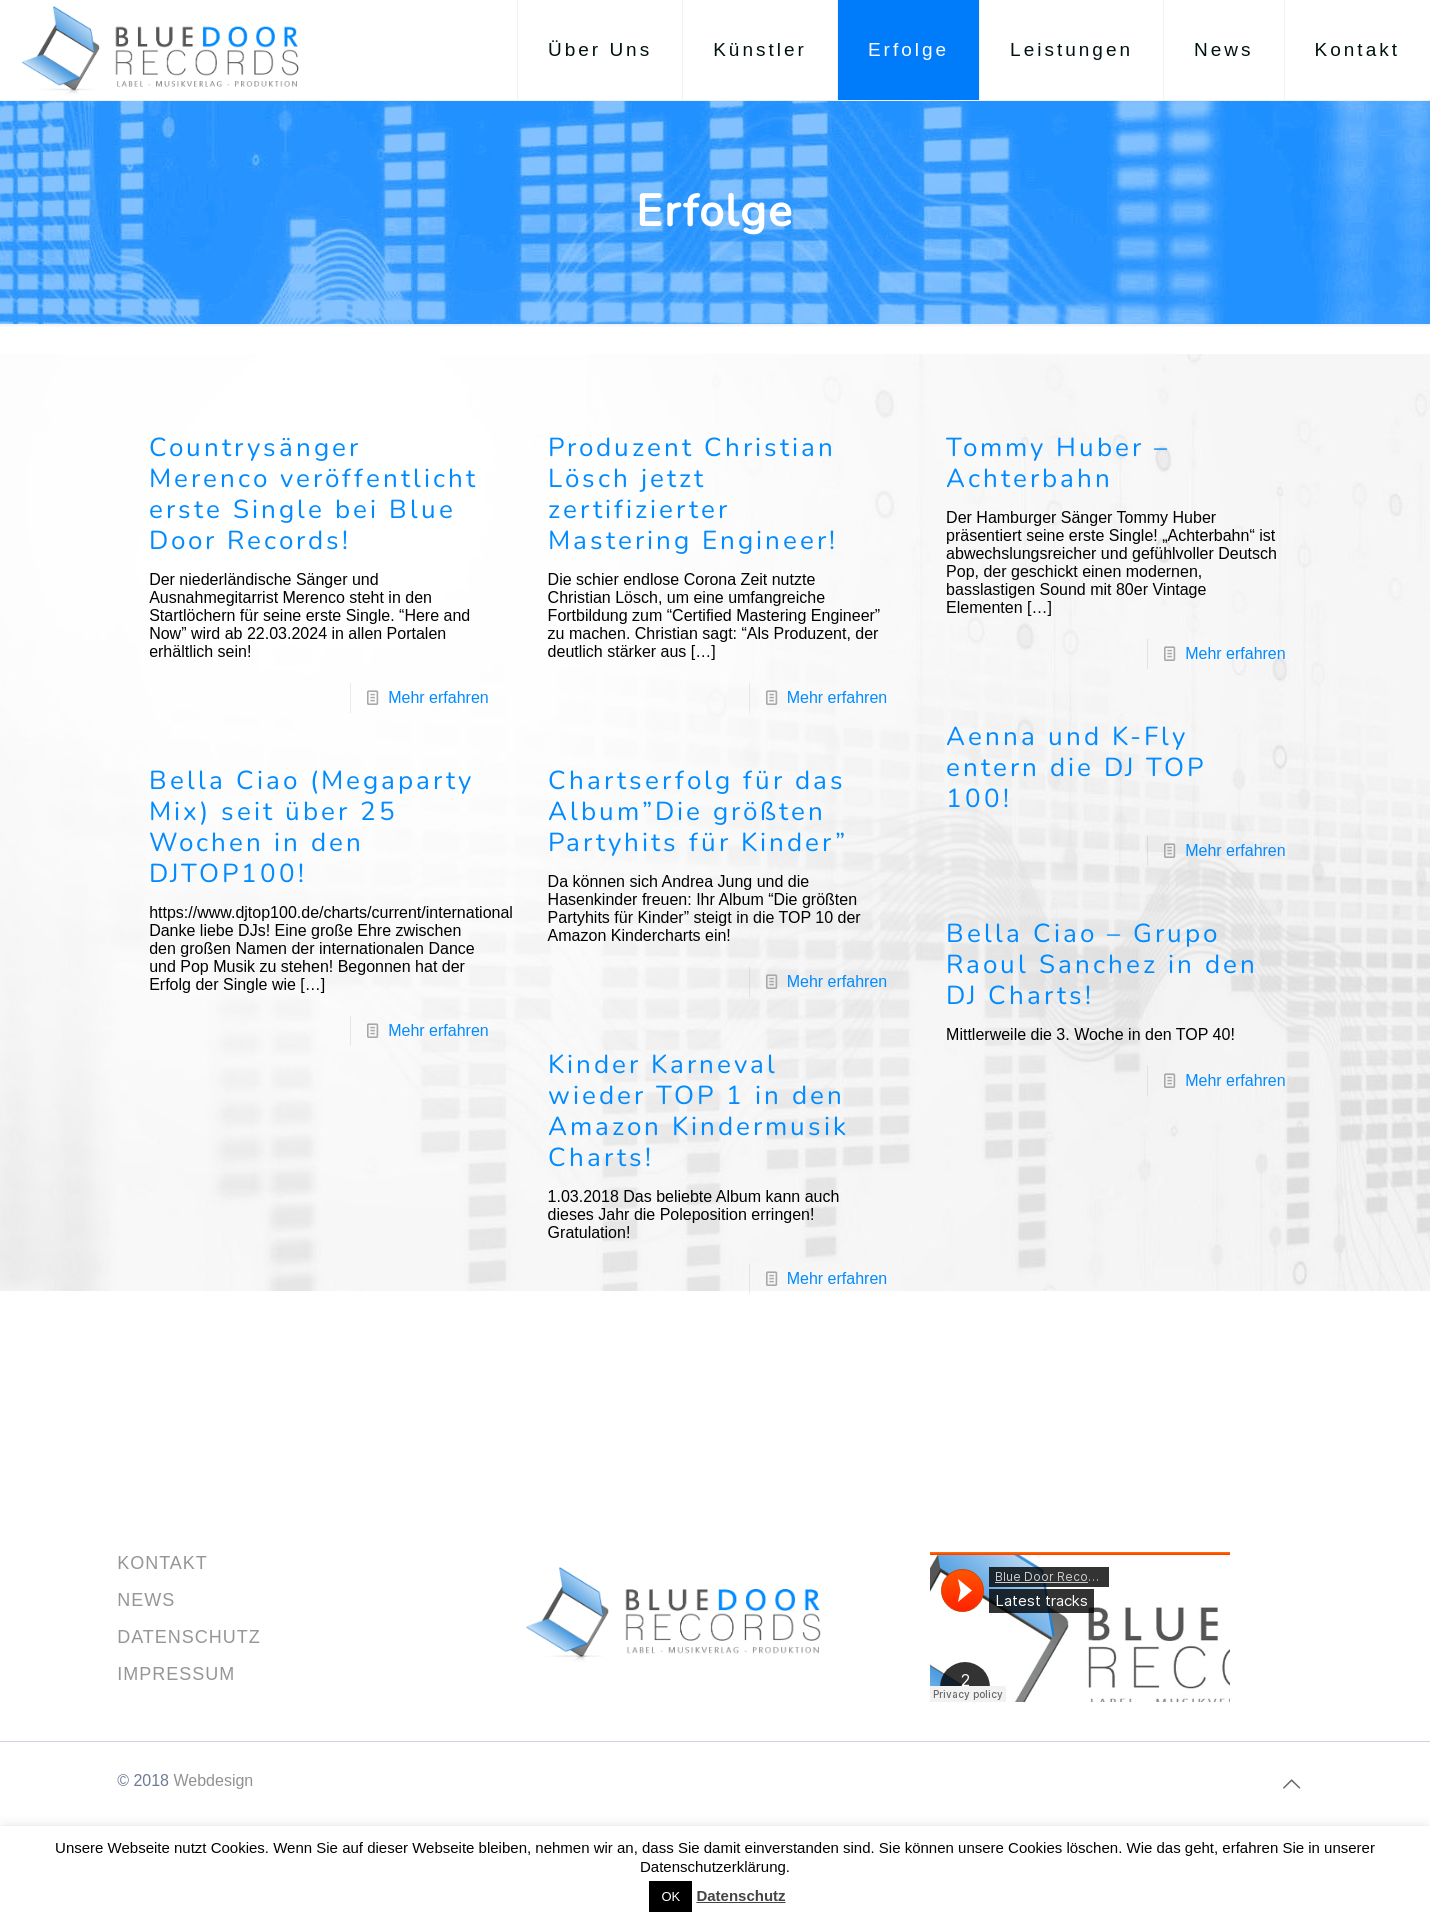 This screenshot has height=1924, width=1430. Describe the element at coordinates (698, 811) in the screenshot. I see `Chartserfolg für das Album”Die größten Partyhits für Kinder”` at that location.